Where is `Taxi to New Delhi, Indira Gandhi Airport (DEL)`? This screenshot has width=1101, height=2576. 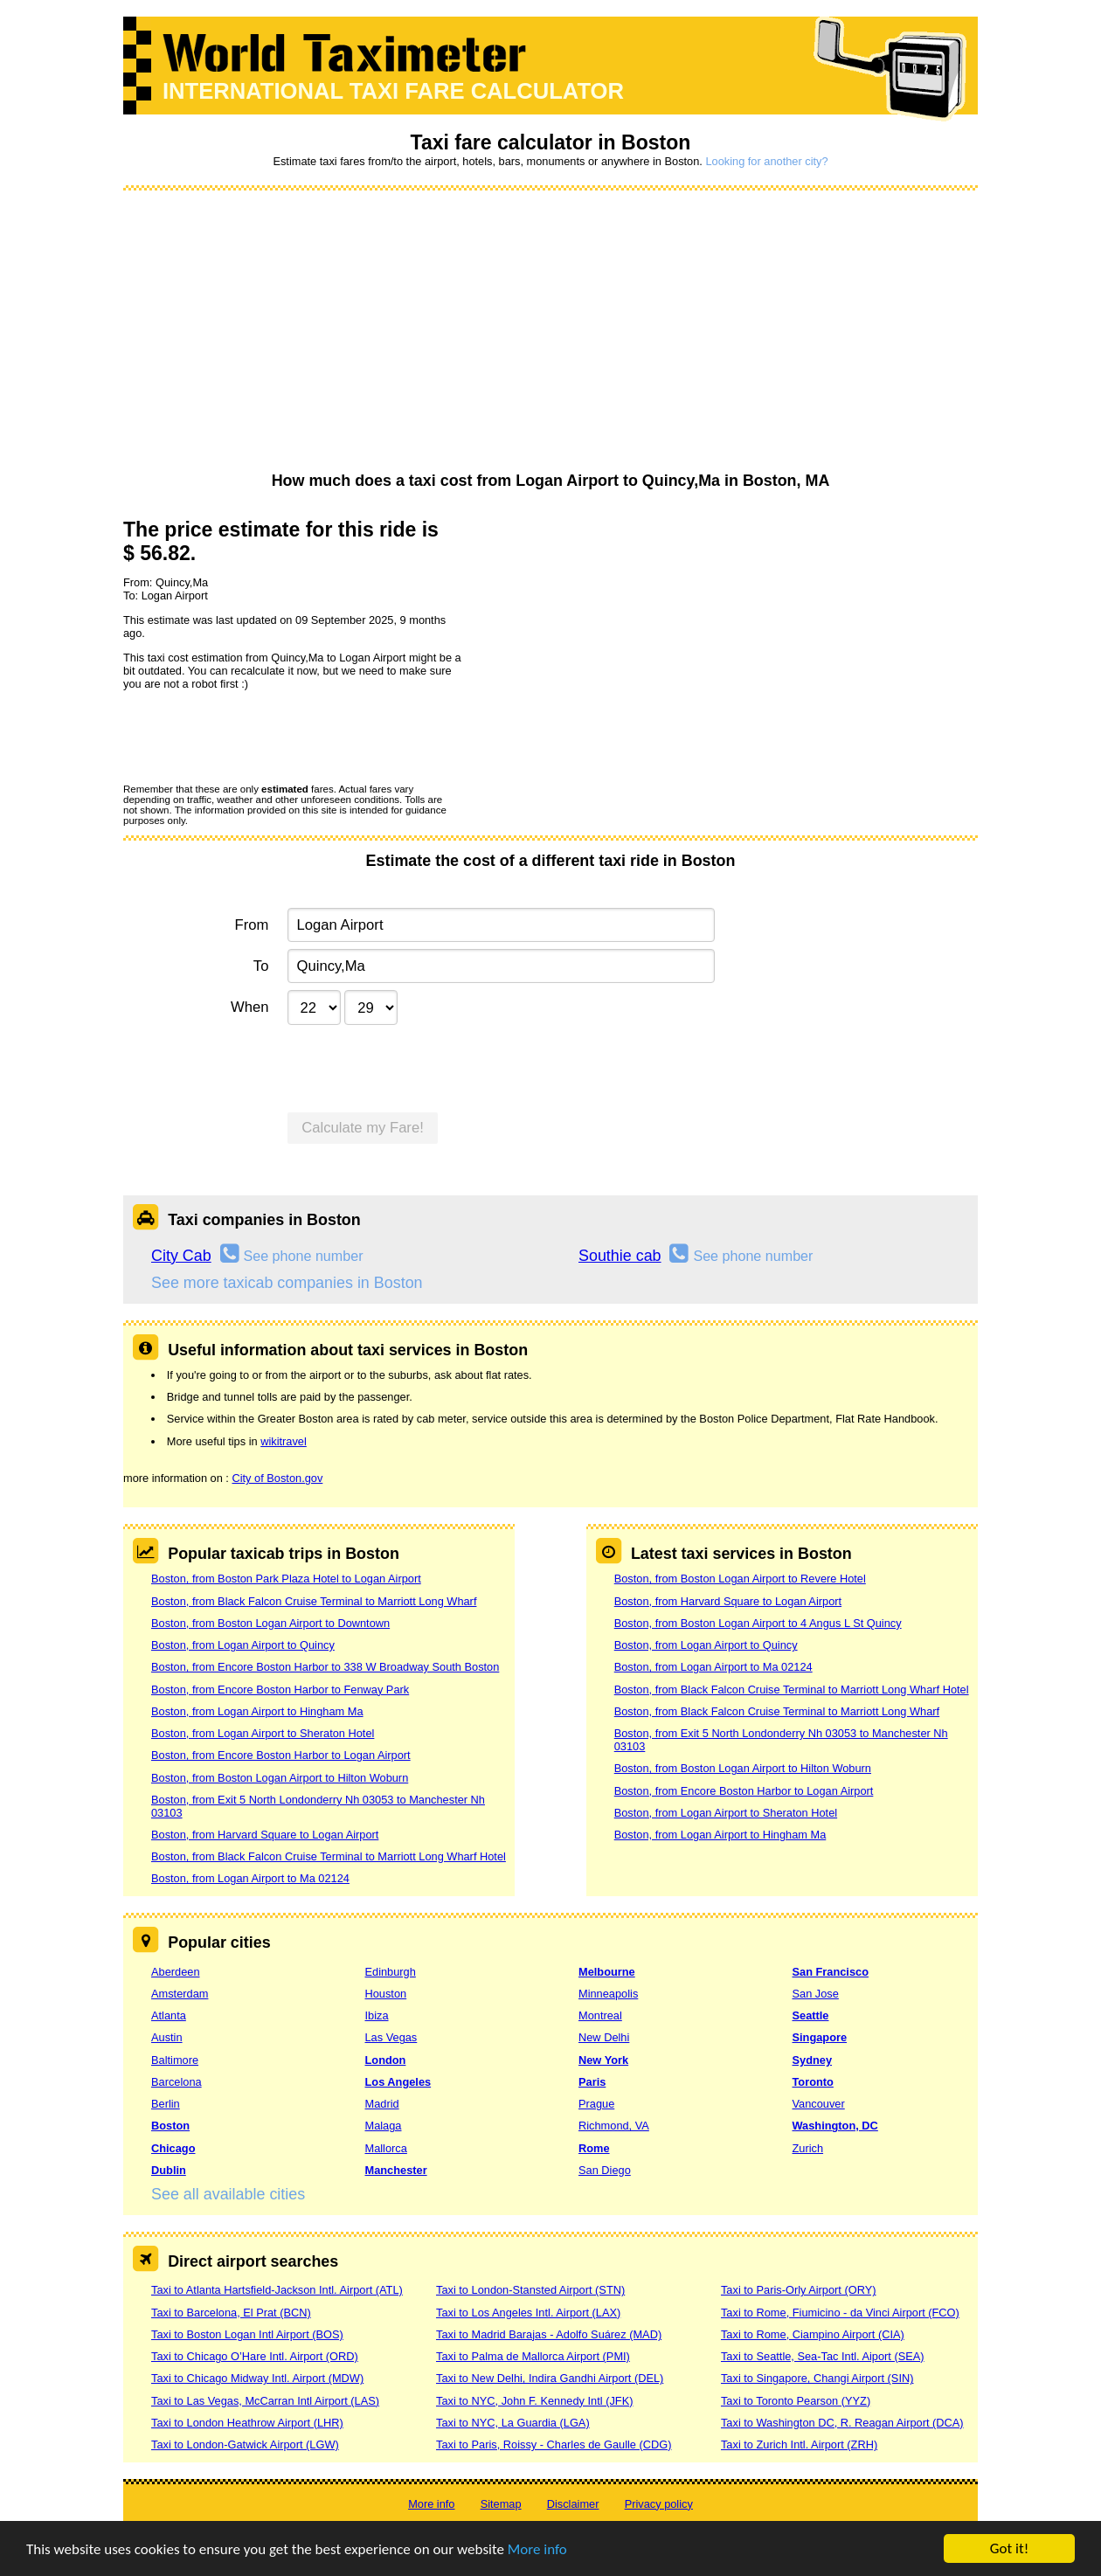 Taxi to New Delhi, Indira Gandhi Airport (DEL) is located at coordinates (549, 2378).